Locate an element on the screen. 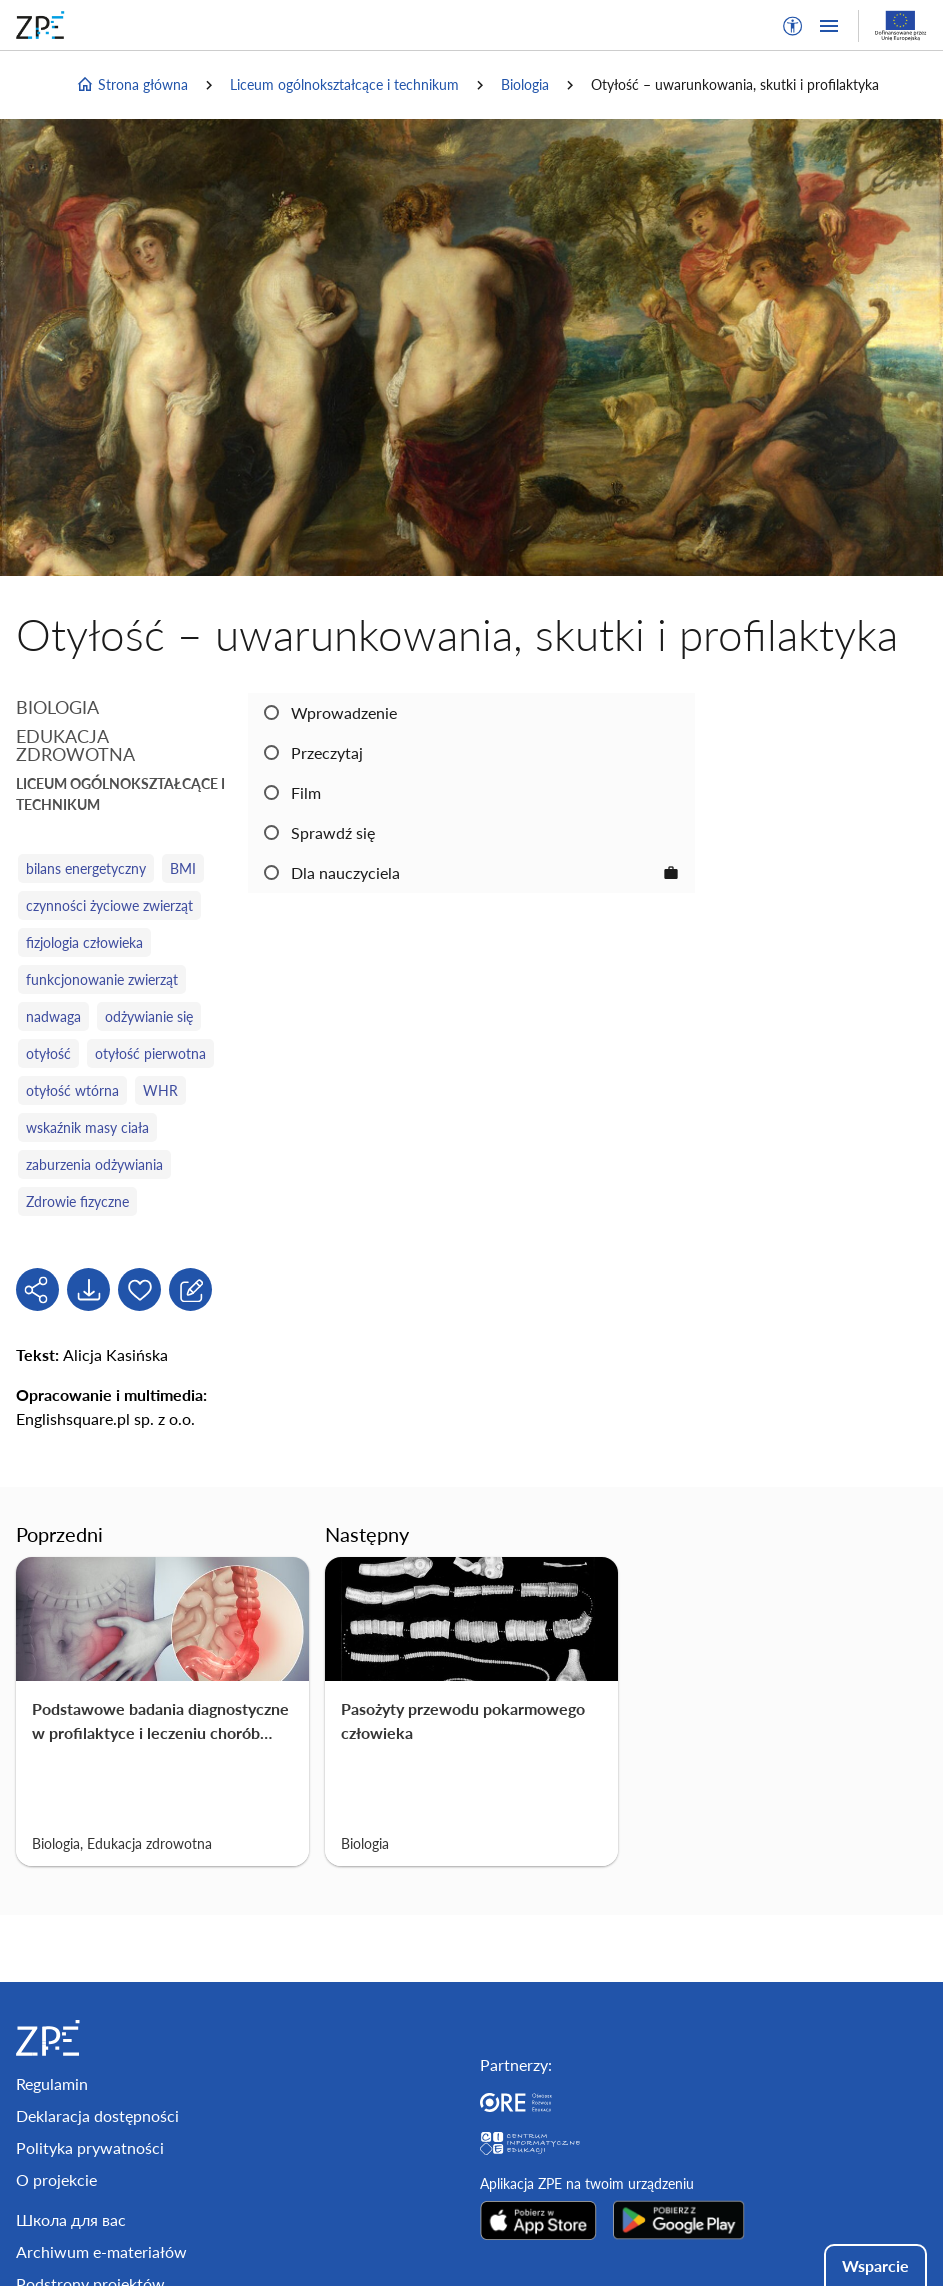 Image resolution: width=943 pixels, height=2286 pixels. zaburzenia odżywiania is located at coordinates (94, 1164).